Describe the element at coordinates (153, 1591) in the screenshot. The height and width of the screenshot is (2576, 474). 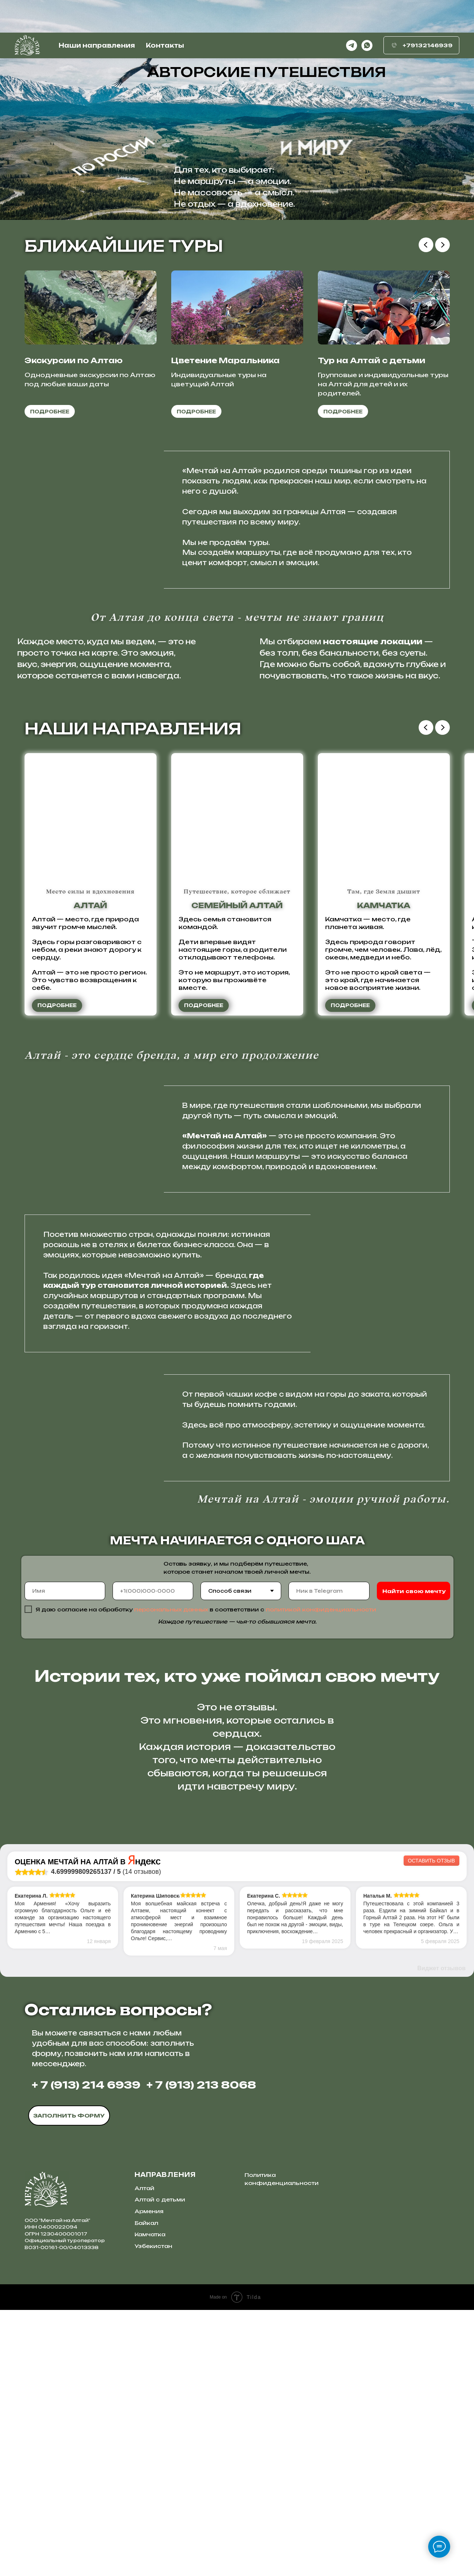
I see `[phone]` at that location.